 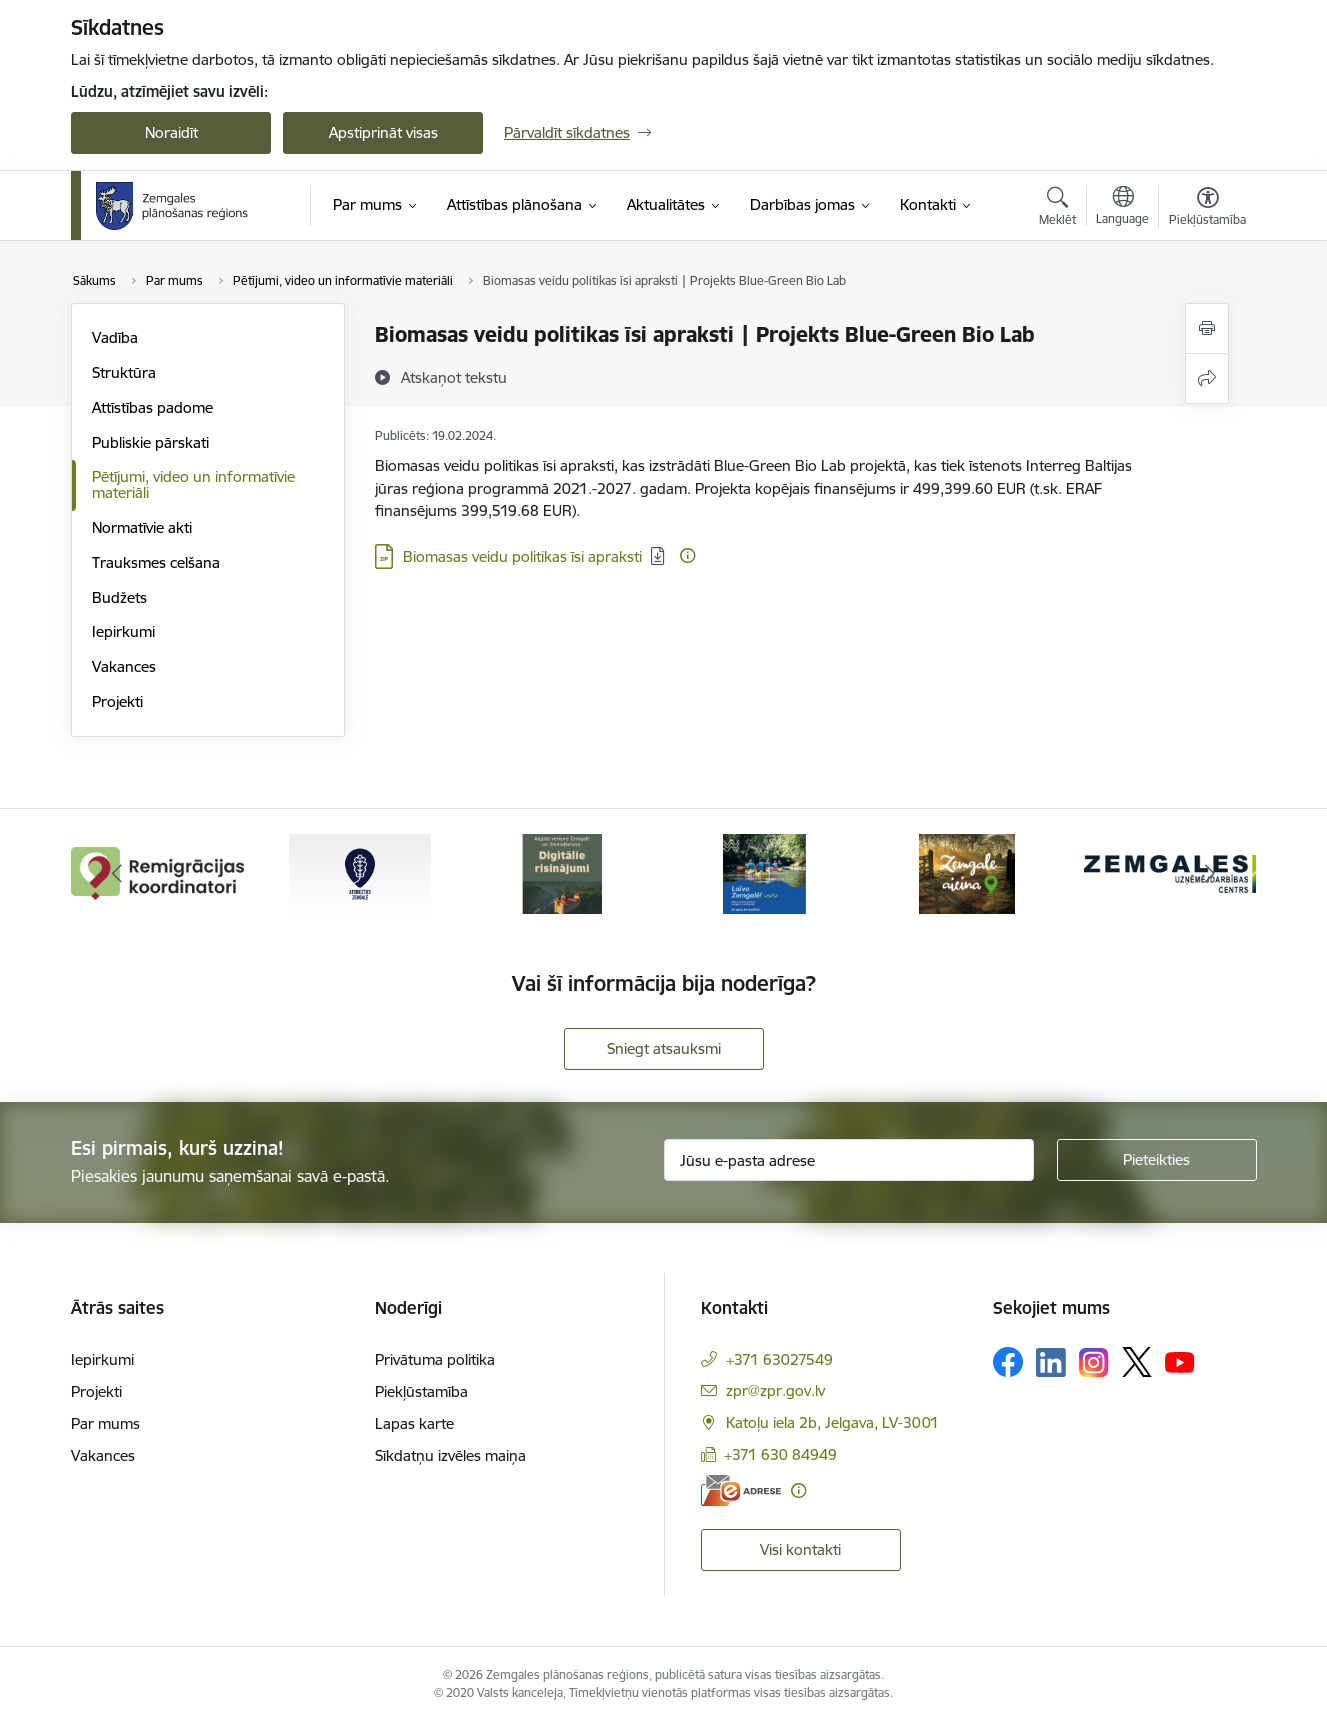 What do you see at coordinates (124, 666) in the screenshot?
I see `Vakances` at bounding box center [124, 666].